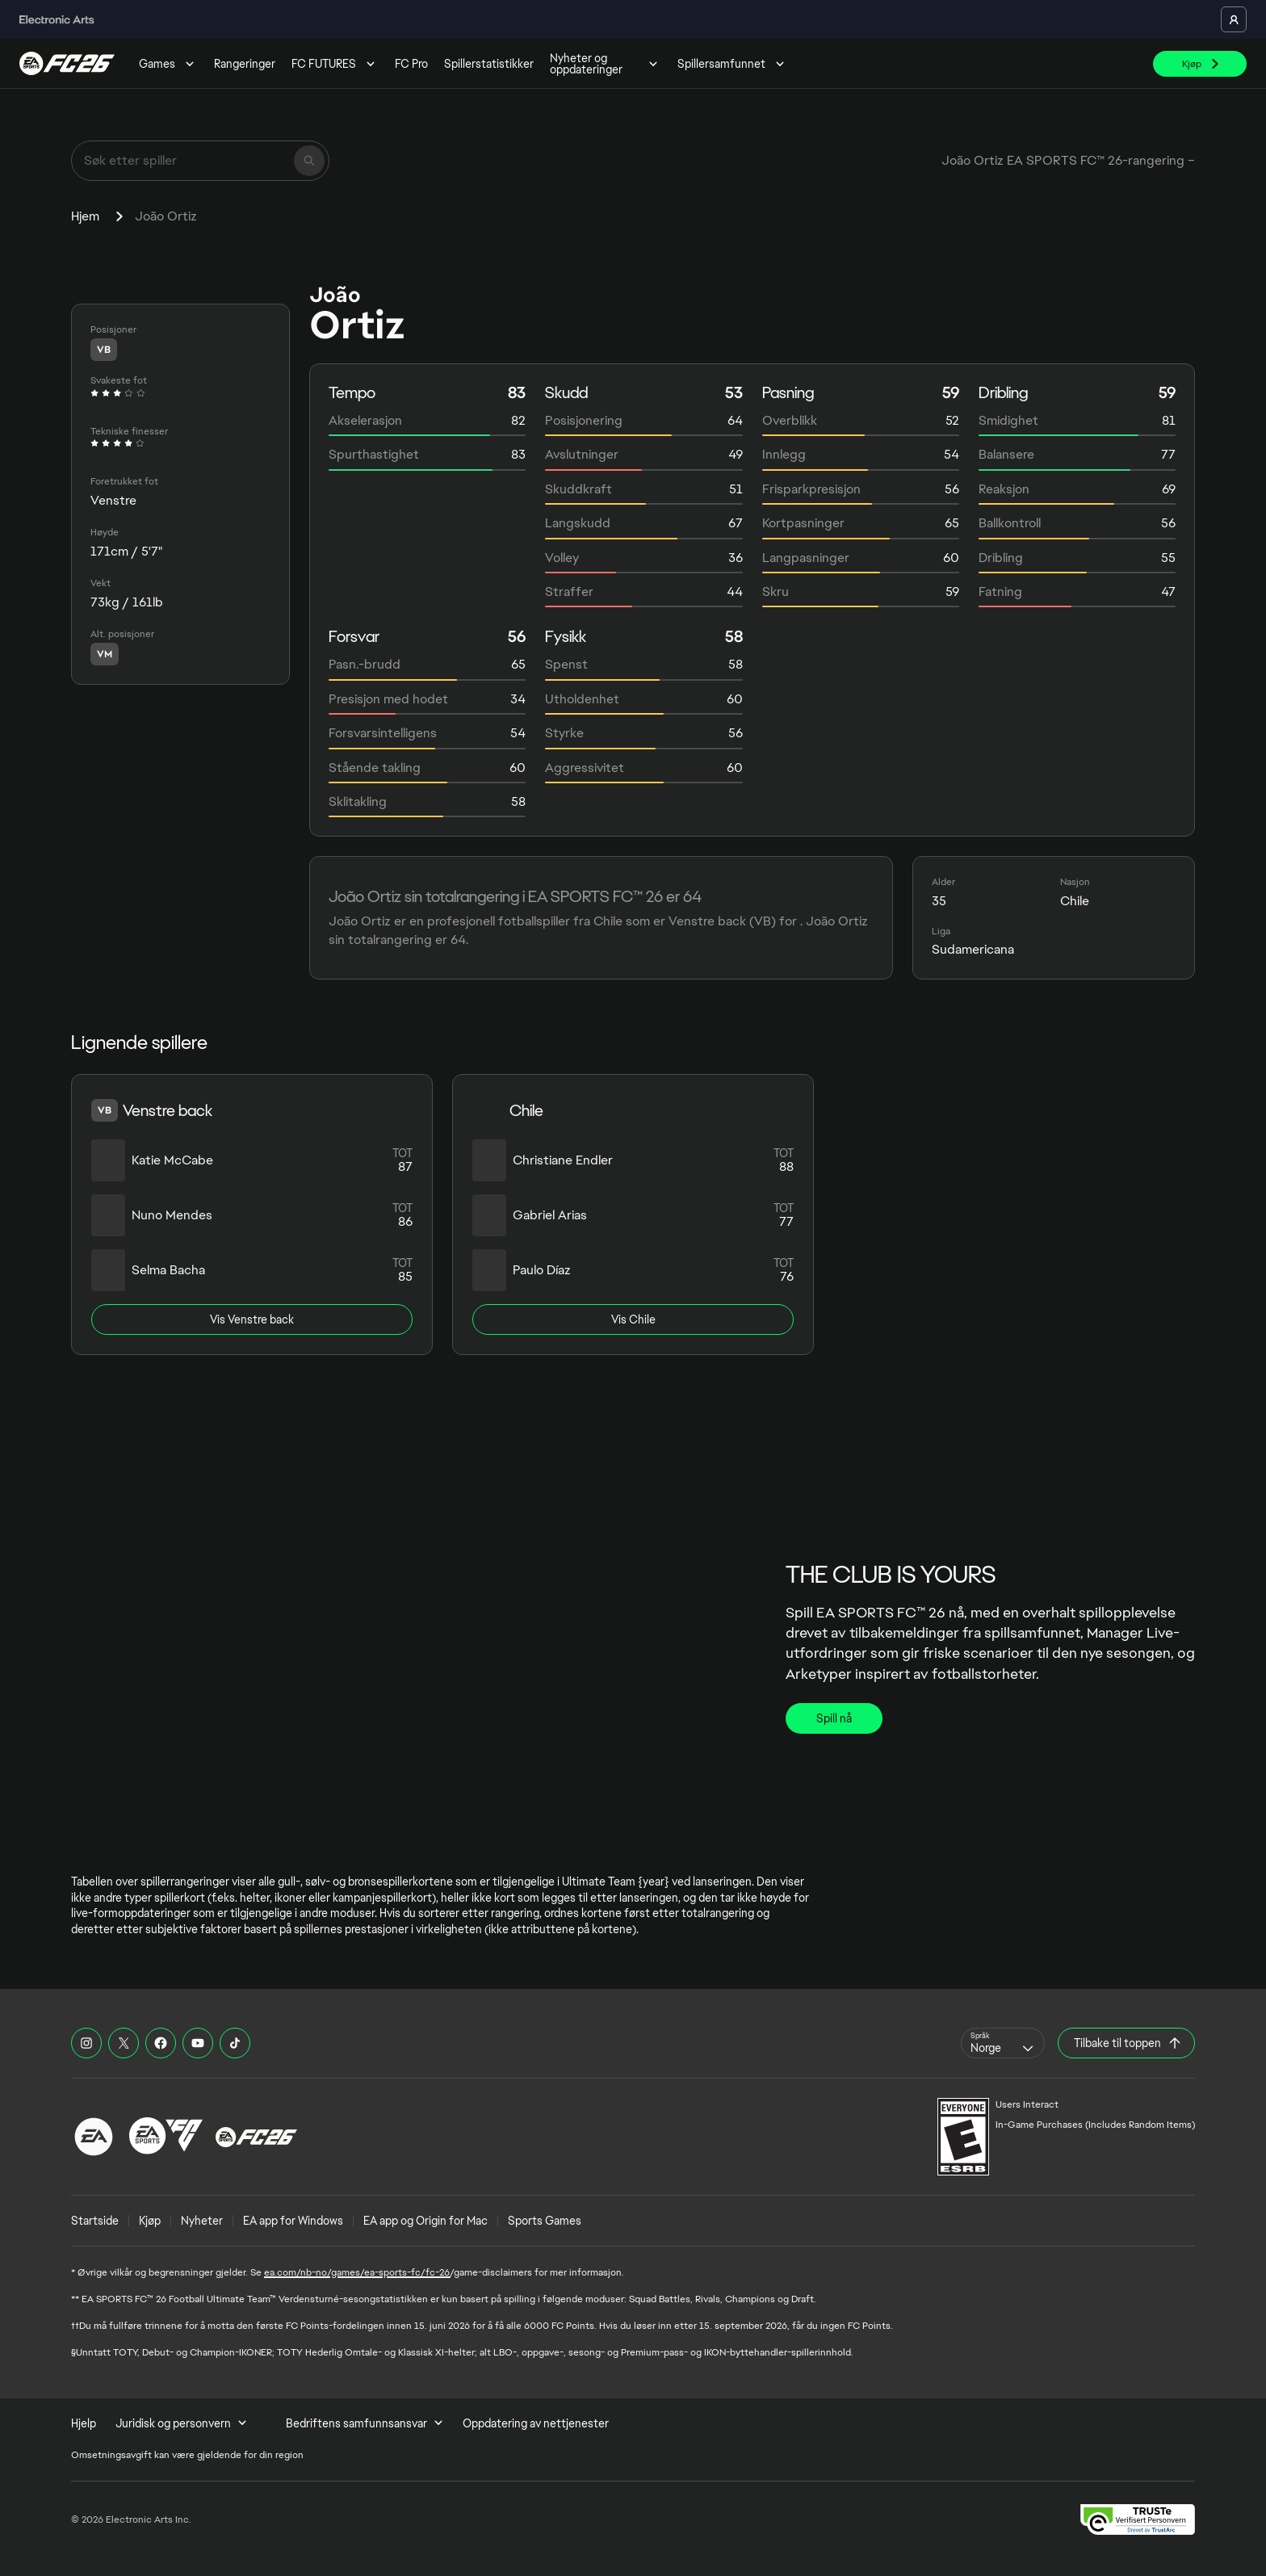 This screenshot has width=1266, height=2576. Describe the element at coordinates (335, 64) in the screenshot. I see `FC FUTURES` at that location.